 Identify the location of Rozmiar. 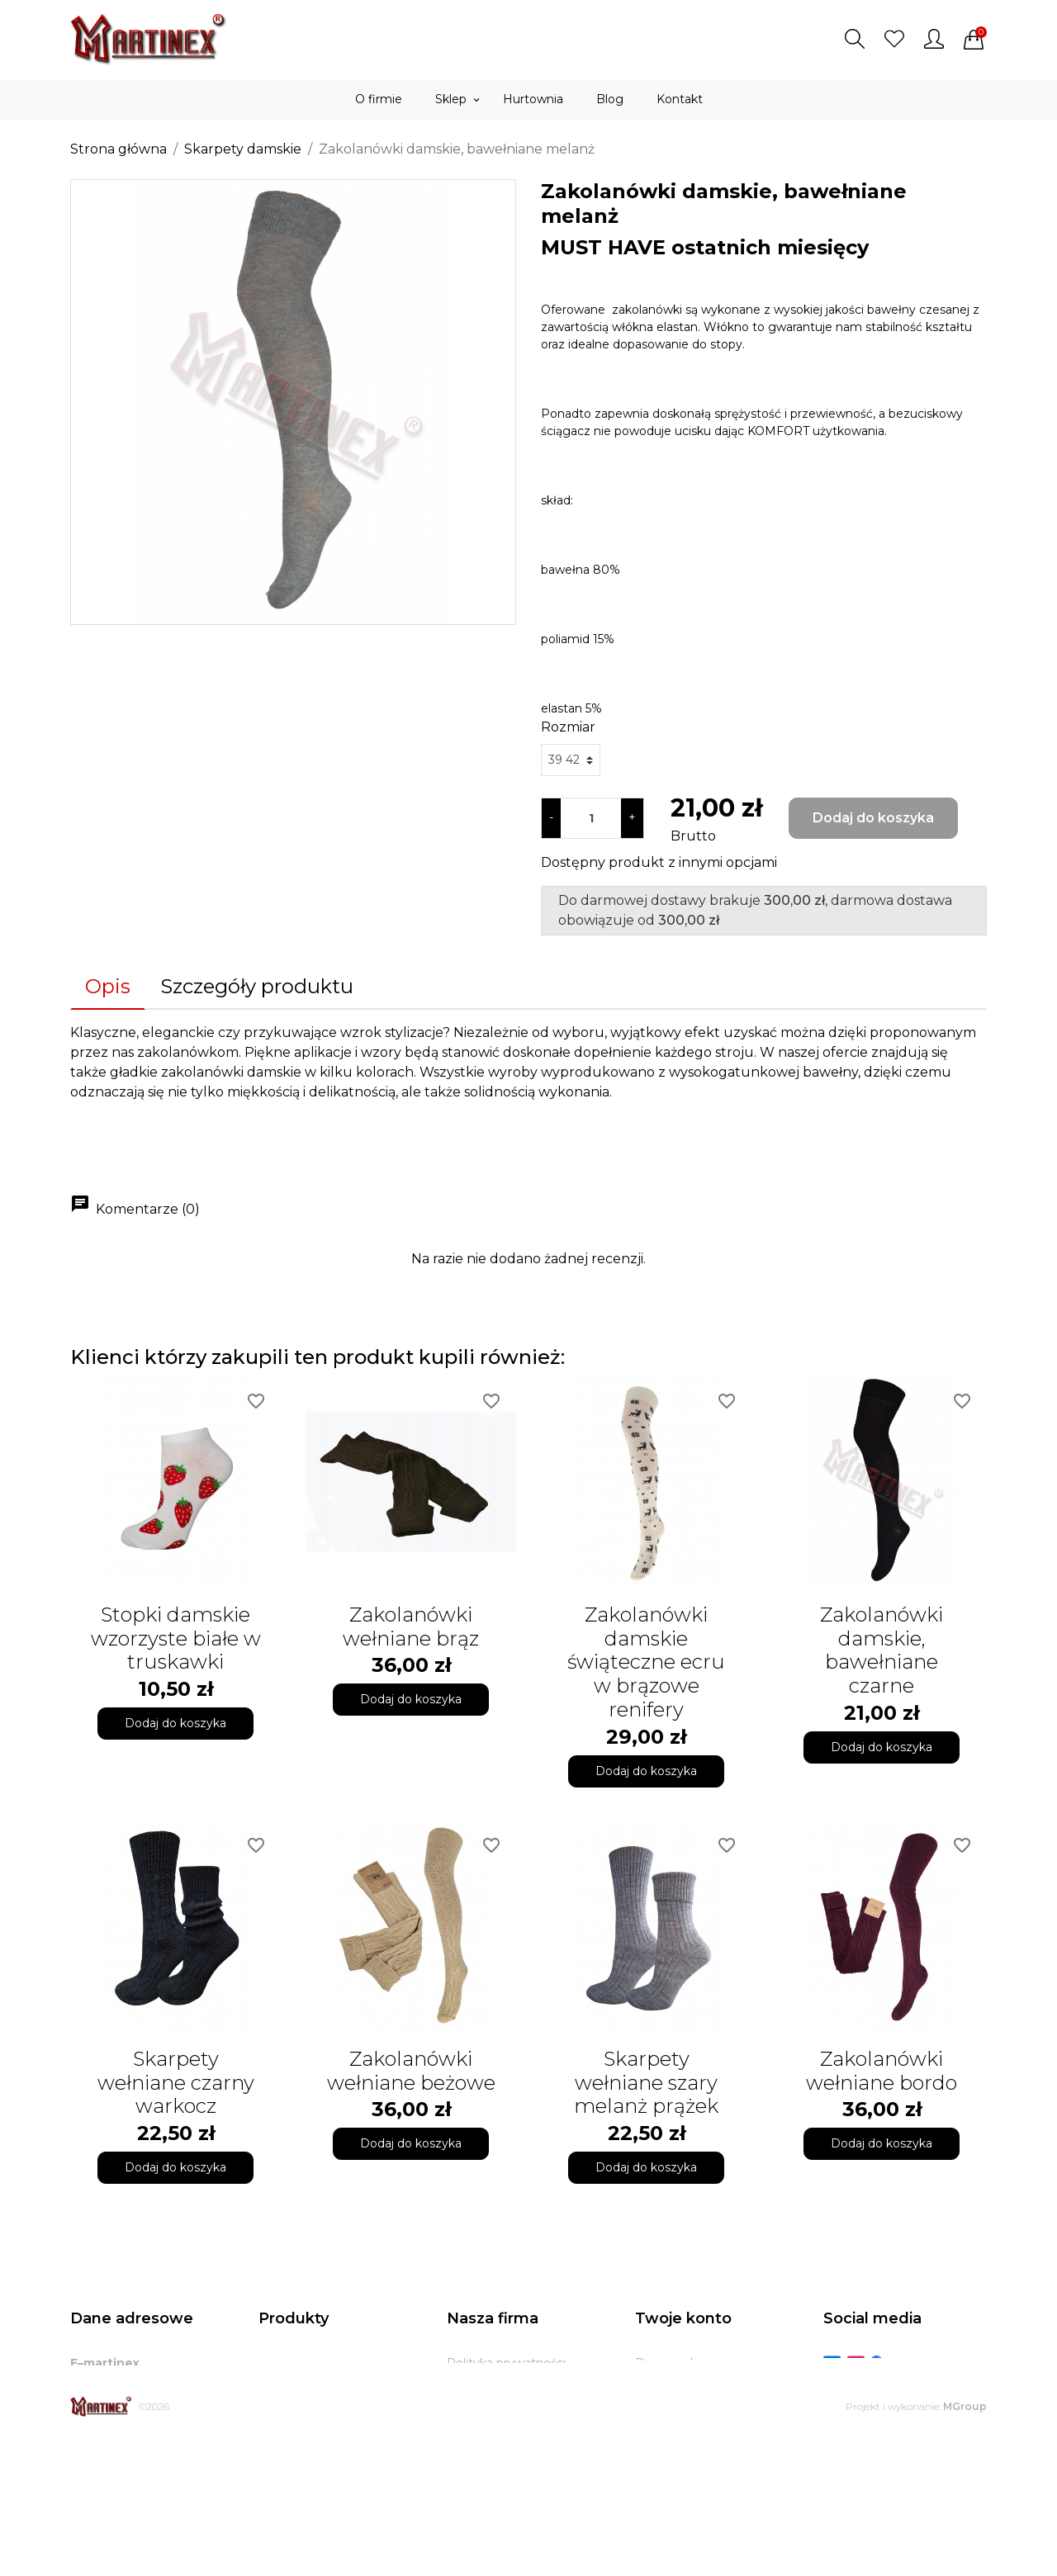
(568, 727).